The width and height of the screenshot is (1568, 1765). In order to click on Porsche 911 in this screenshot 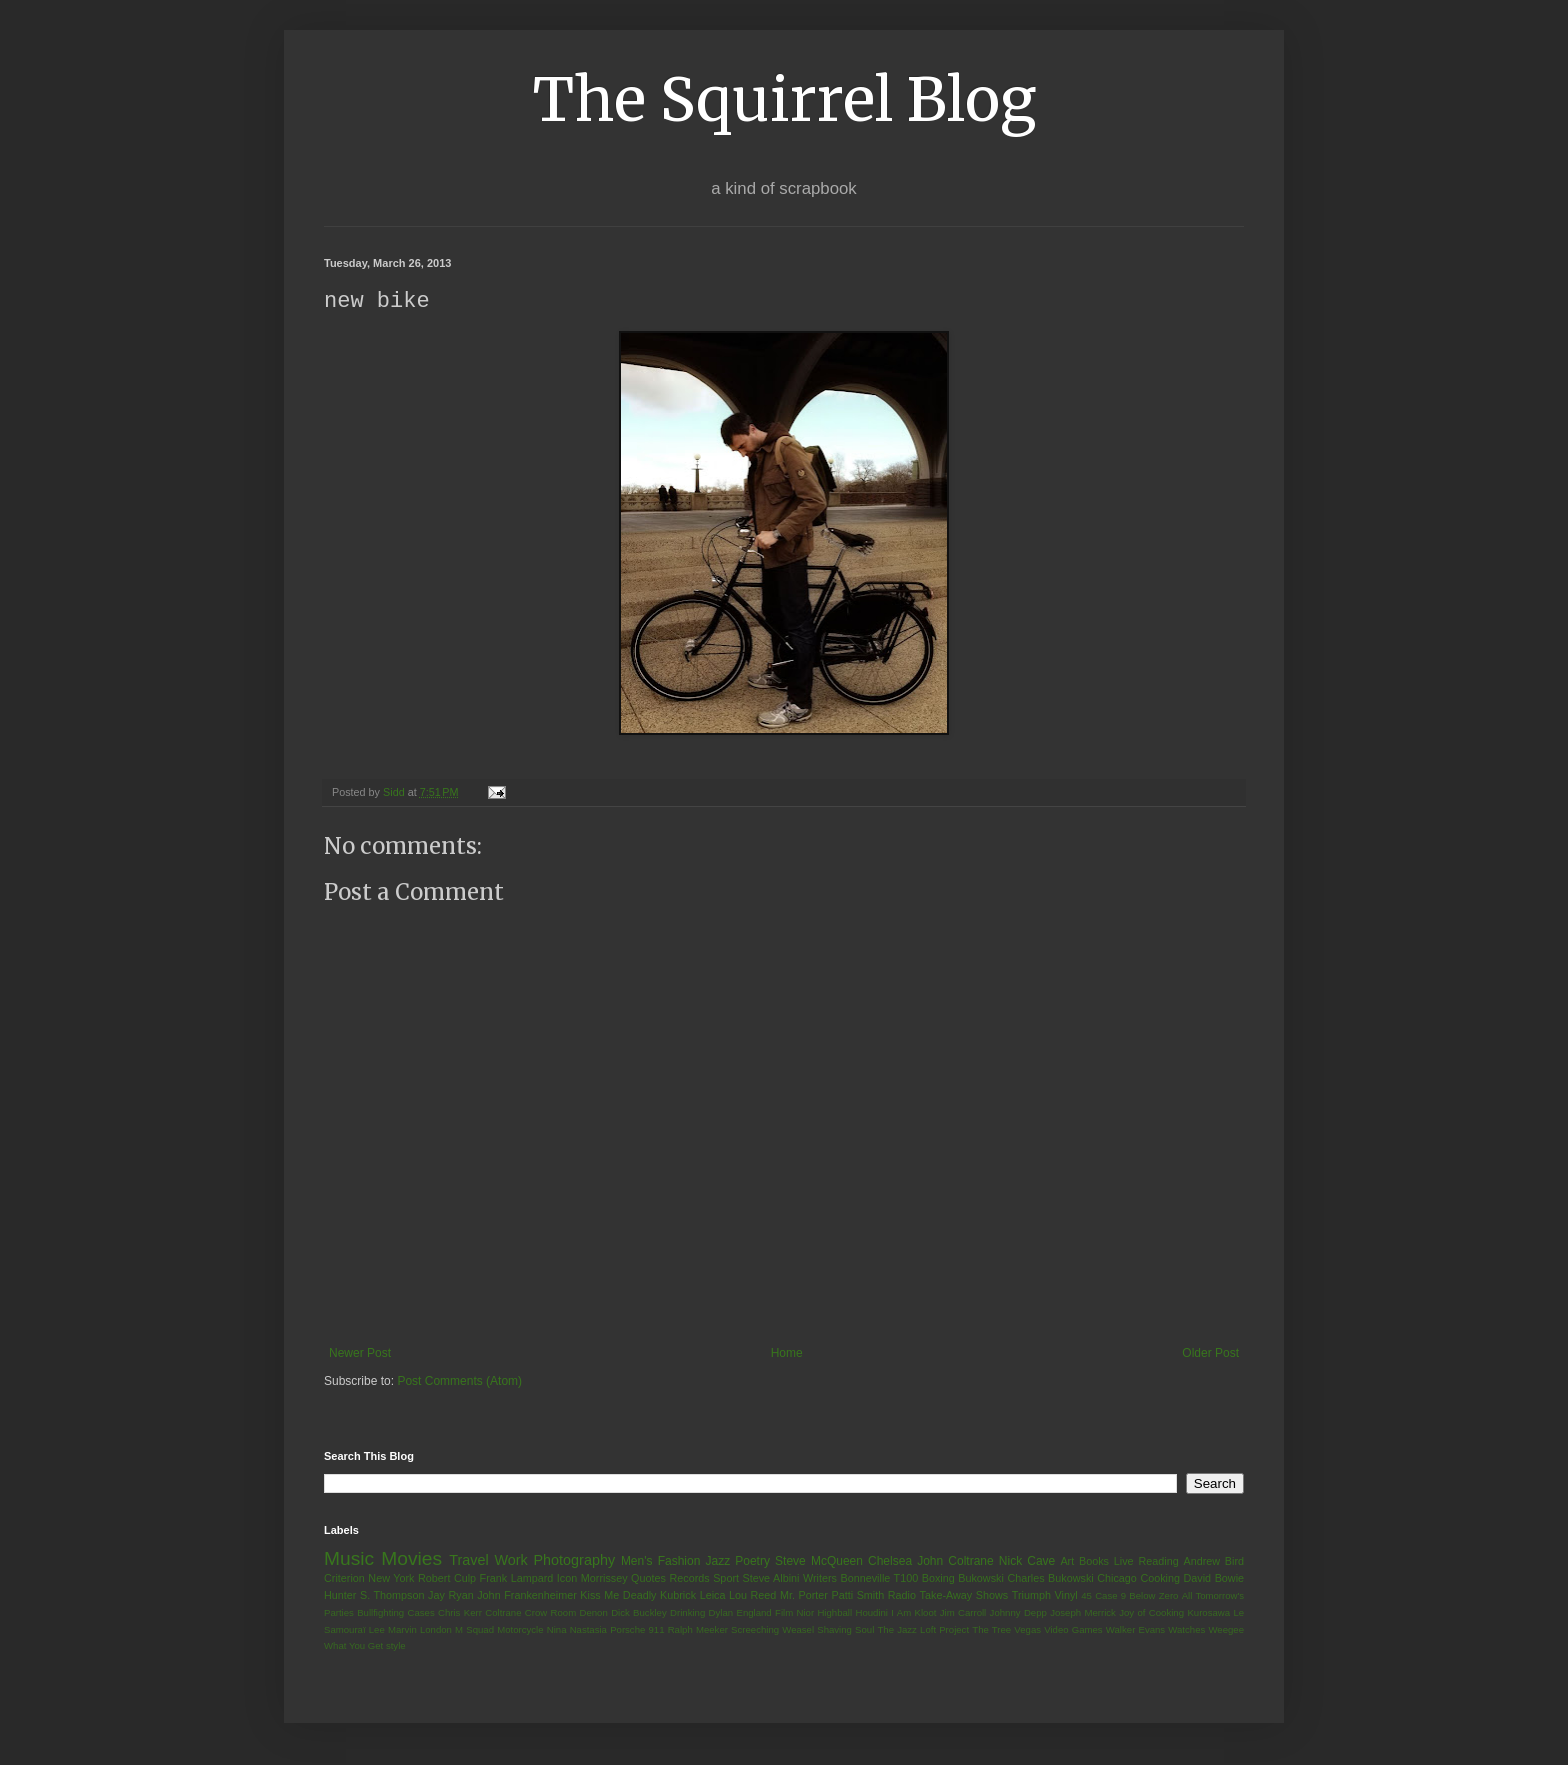, I will do `click(637, 1630)`.